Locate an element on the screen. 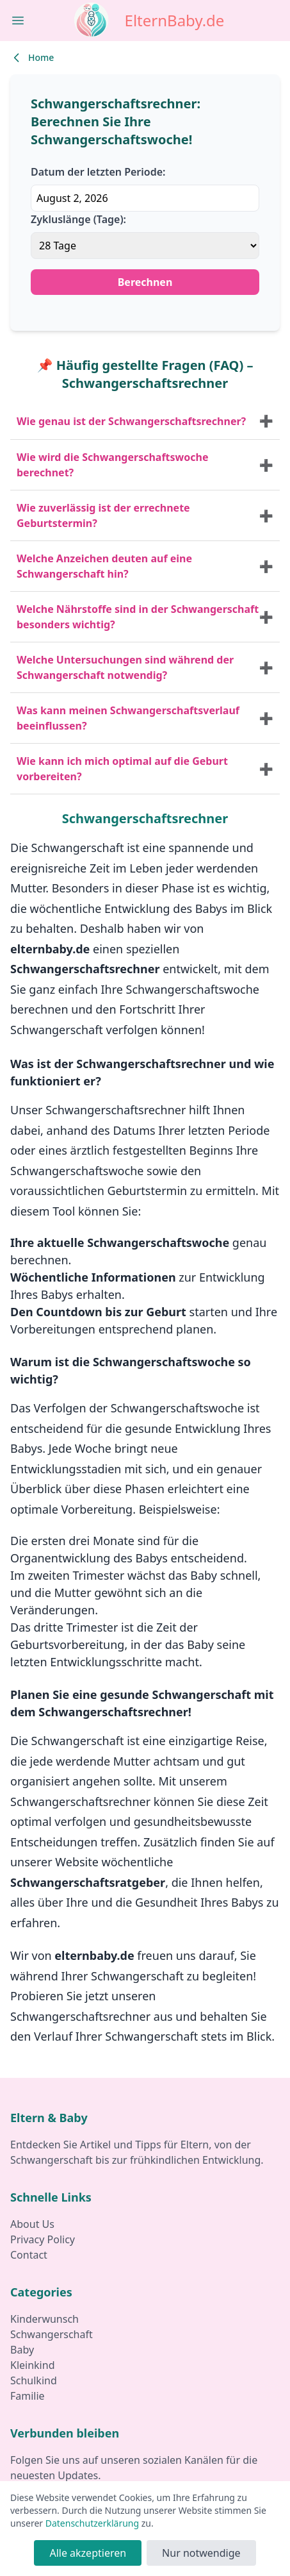  Nur notwendige is located at coordinates (201, 2553).